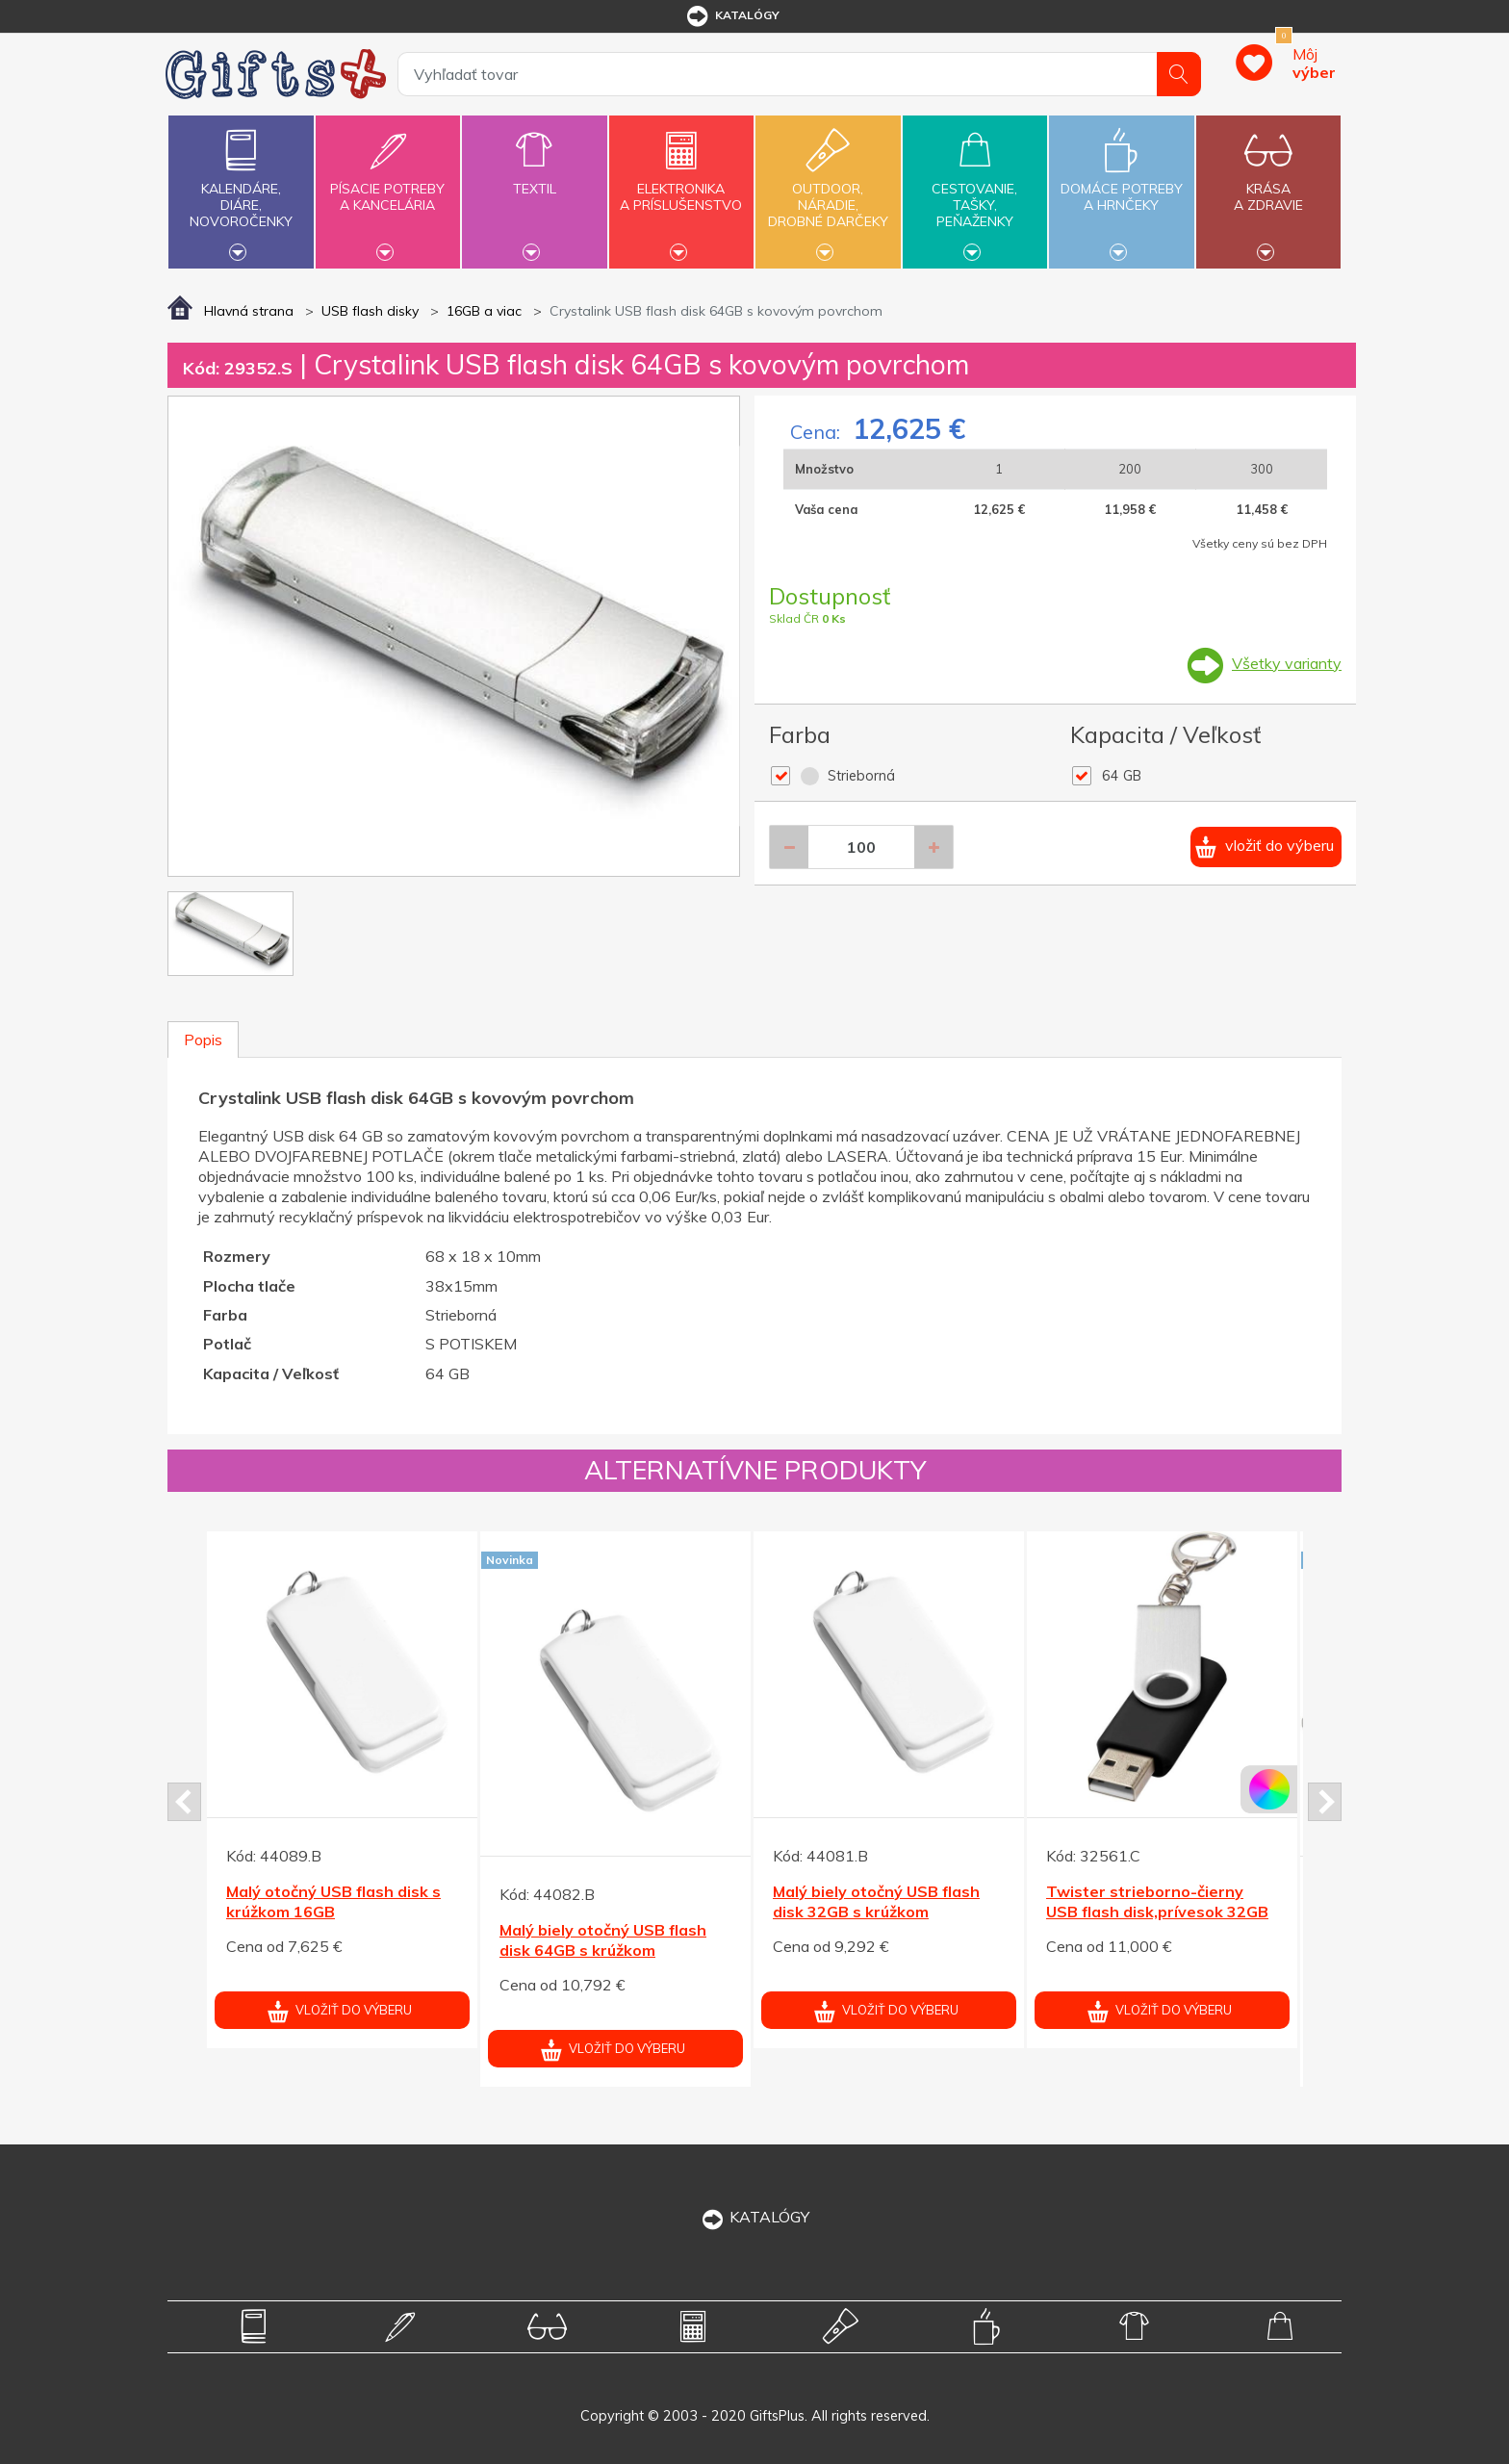 This screenshot has height=2464, width=1509. I want to click on Elektronikaa príslušenstvo, so click(681, 185).